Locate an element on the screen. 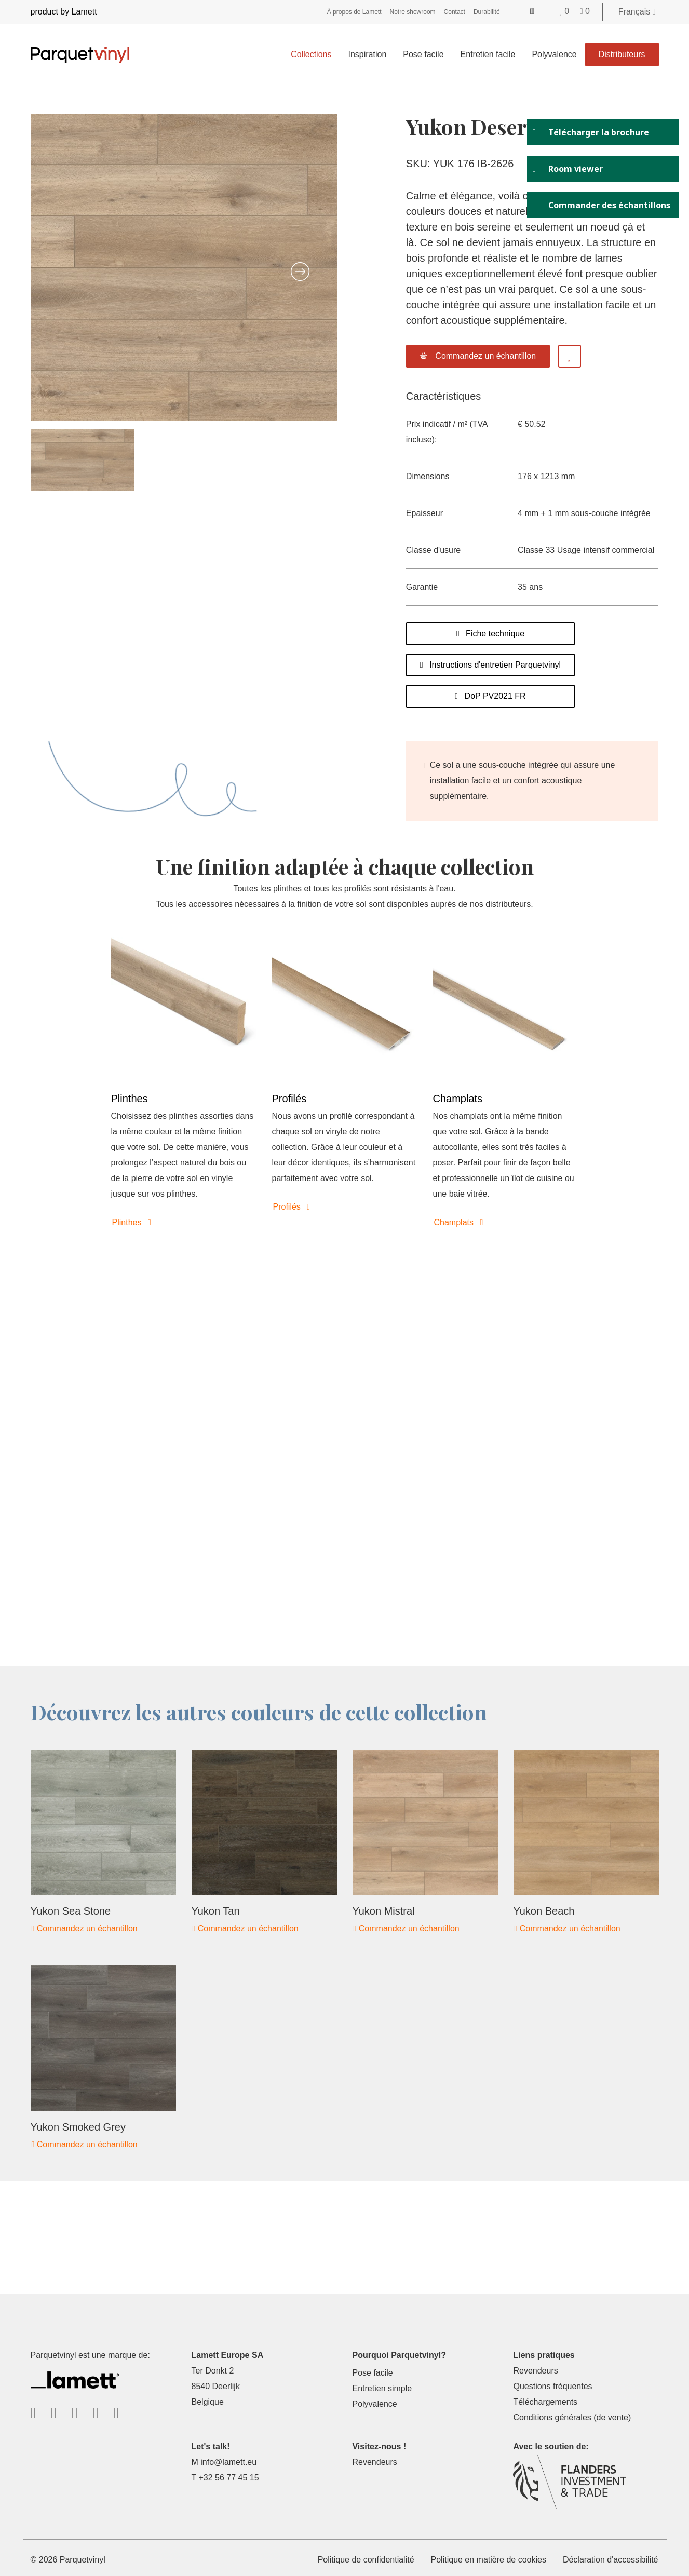 Image resolution: width=689 pixels, height=2576 pixels. Notre showroom is located at coordinates (413, 12).